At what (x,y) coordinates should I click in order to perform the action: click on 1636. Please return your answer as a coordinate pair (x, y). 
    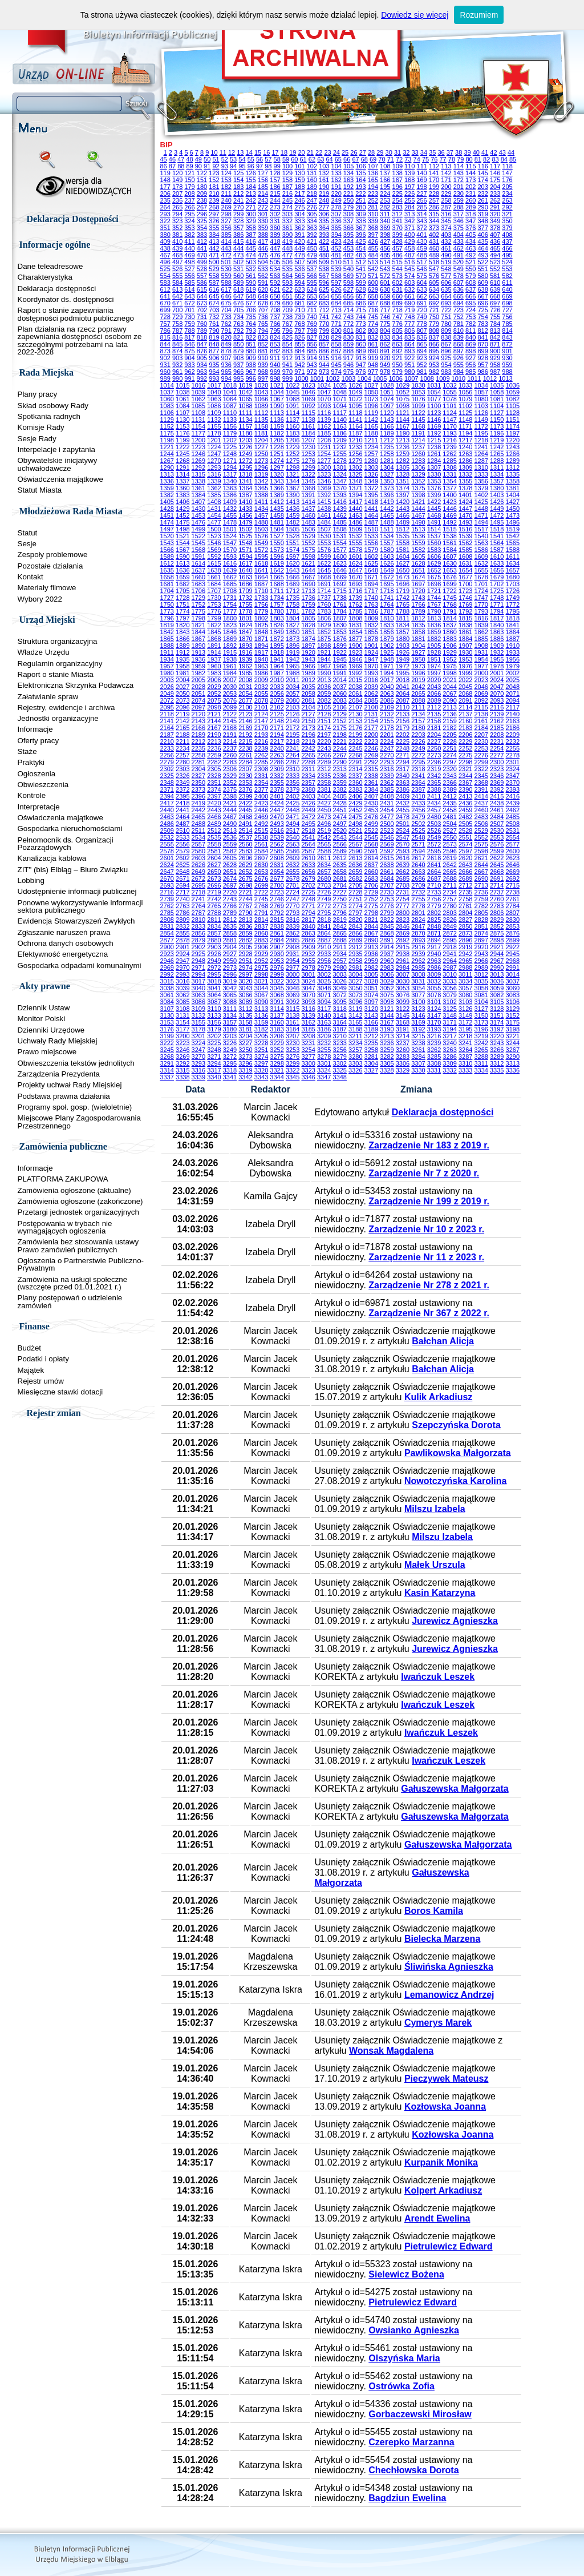
    Looking at the image, I should click on (182, 570).